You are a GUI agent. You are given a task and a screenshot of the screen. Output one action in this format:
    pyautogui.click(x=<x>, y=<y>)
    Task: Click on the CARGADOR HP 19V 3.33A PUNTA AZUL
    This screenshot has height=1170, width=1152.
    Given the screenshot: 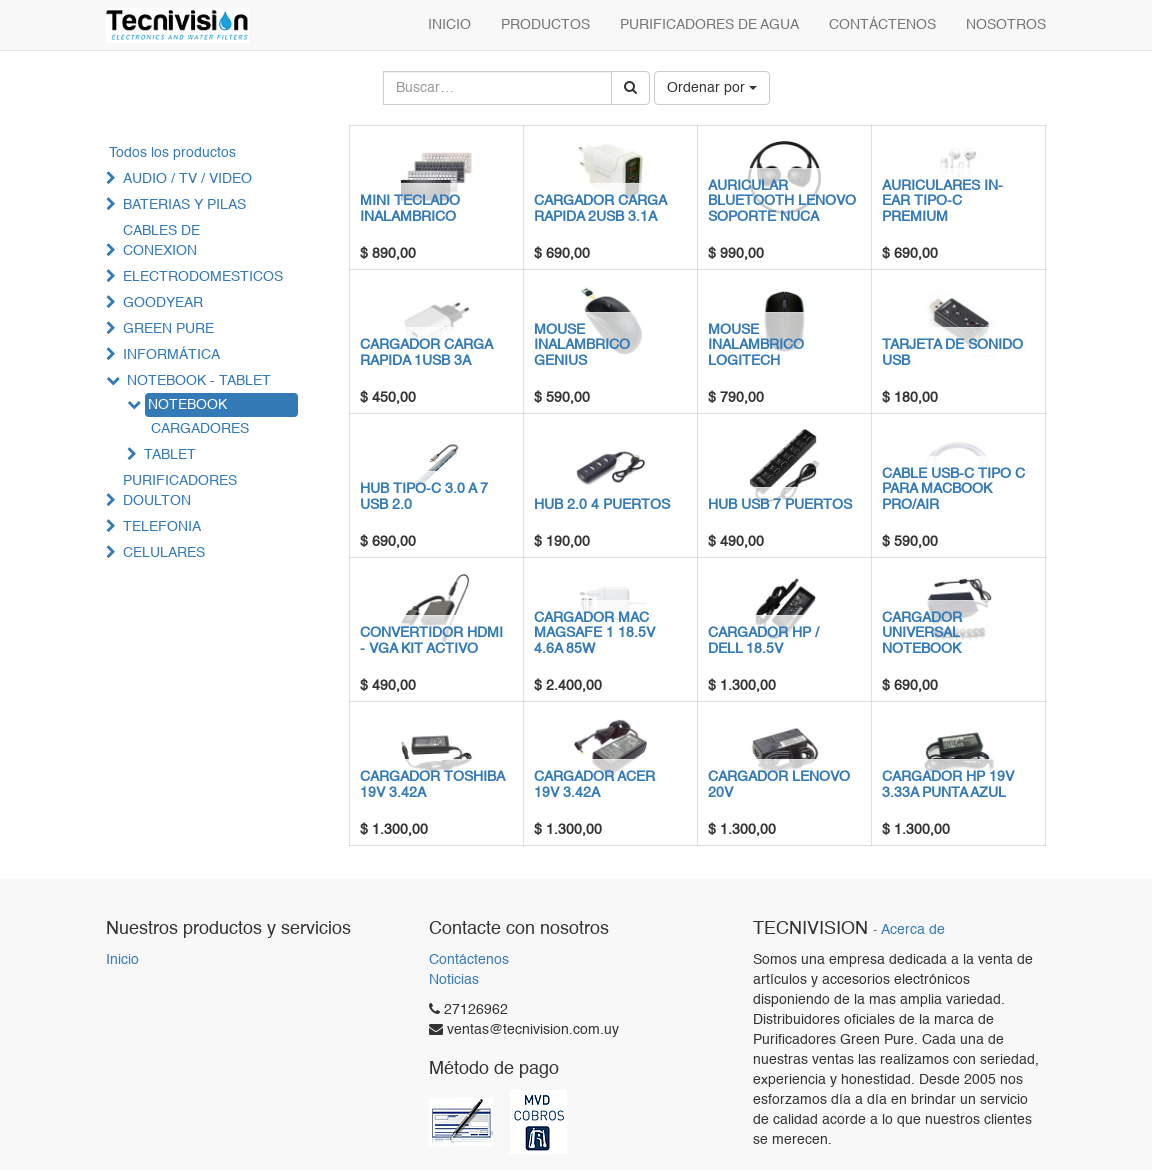 What is the action you would take?
    pyautogui.click(x=948, y=784)
    